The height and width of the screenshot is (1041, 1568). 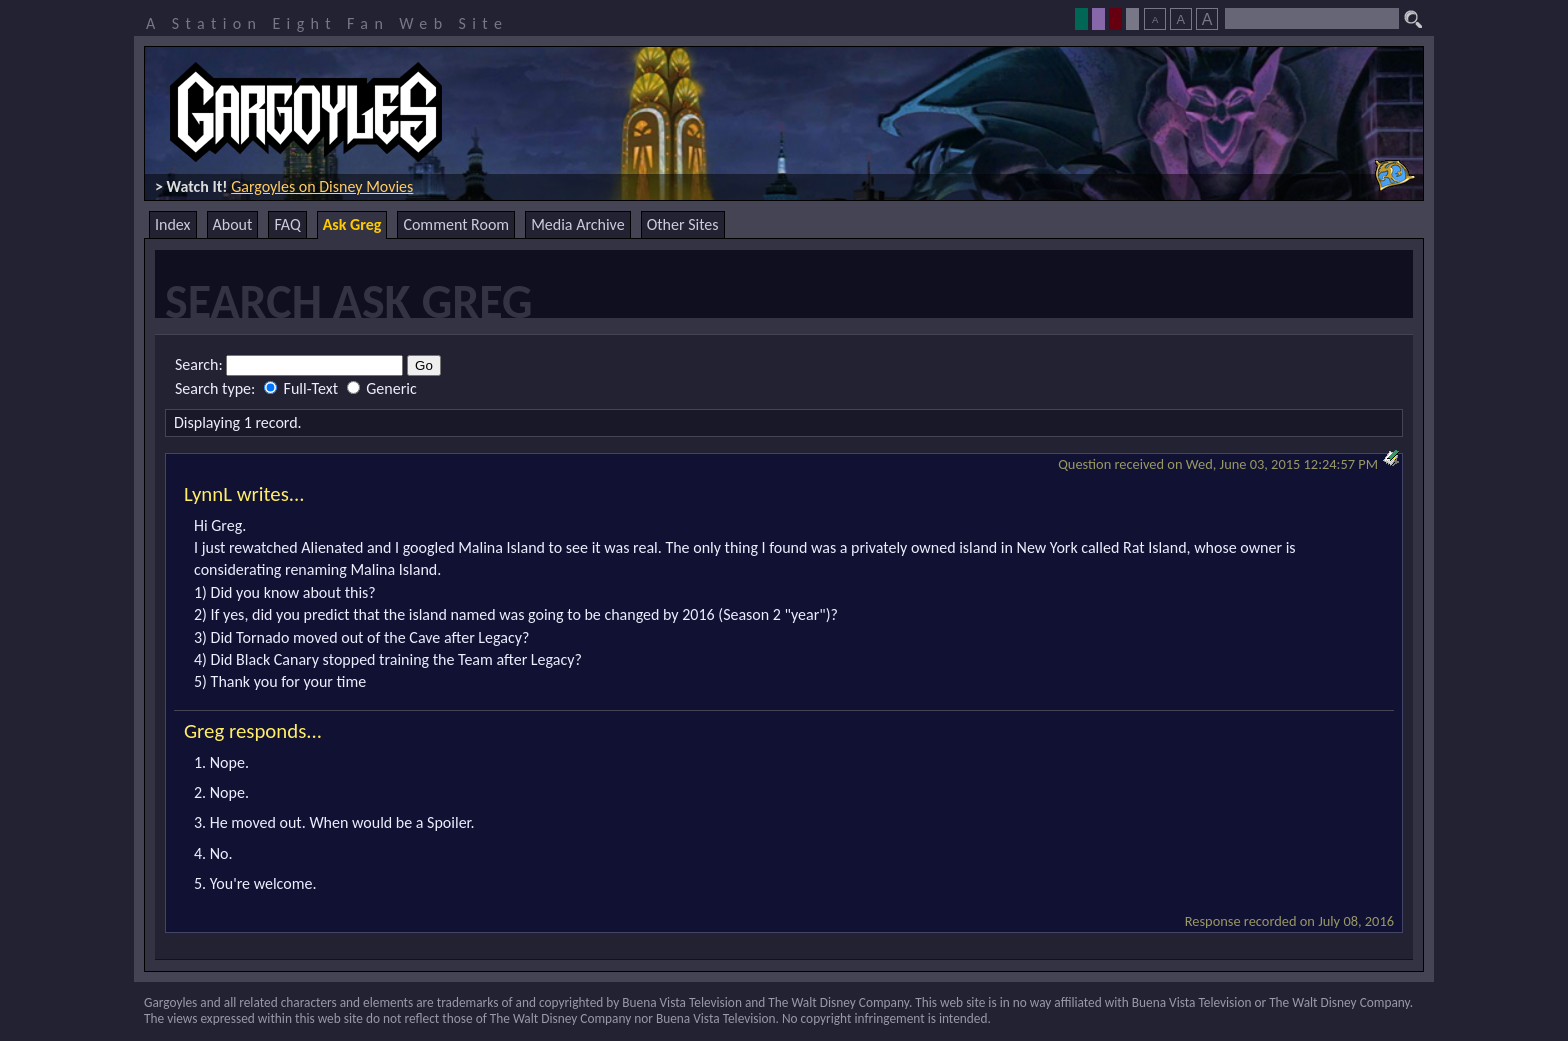 What do you see at coordinates (577, 224) in the screenshot?
I see `Media Archive` at bounding box center [577, 224].